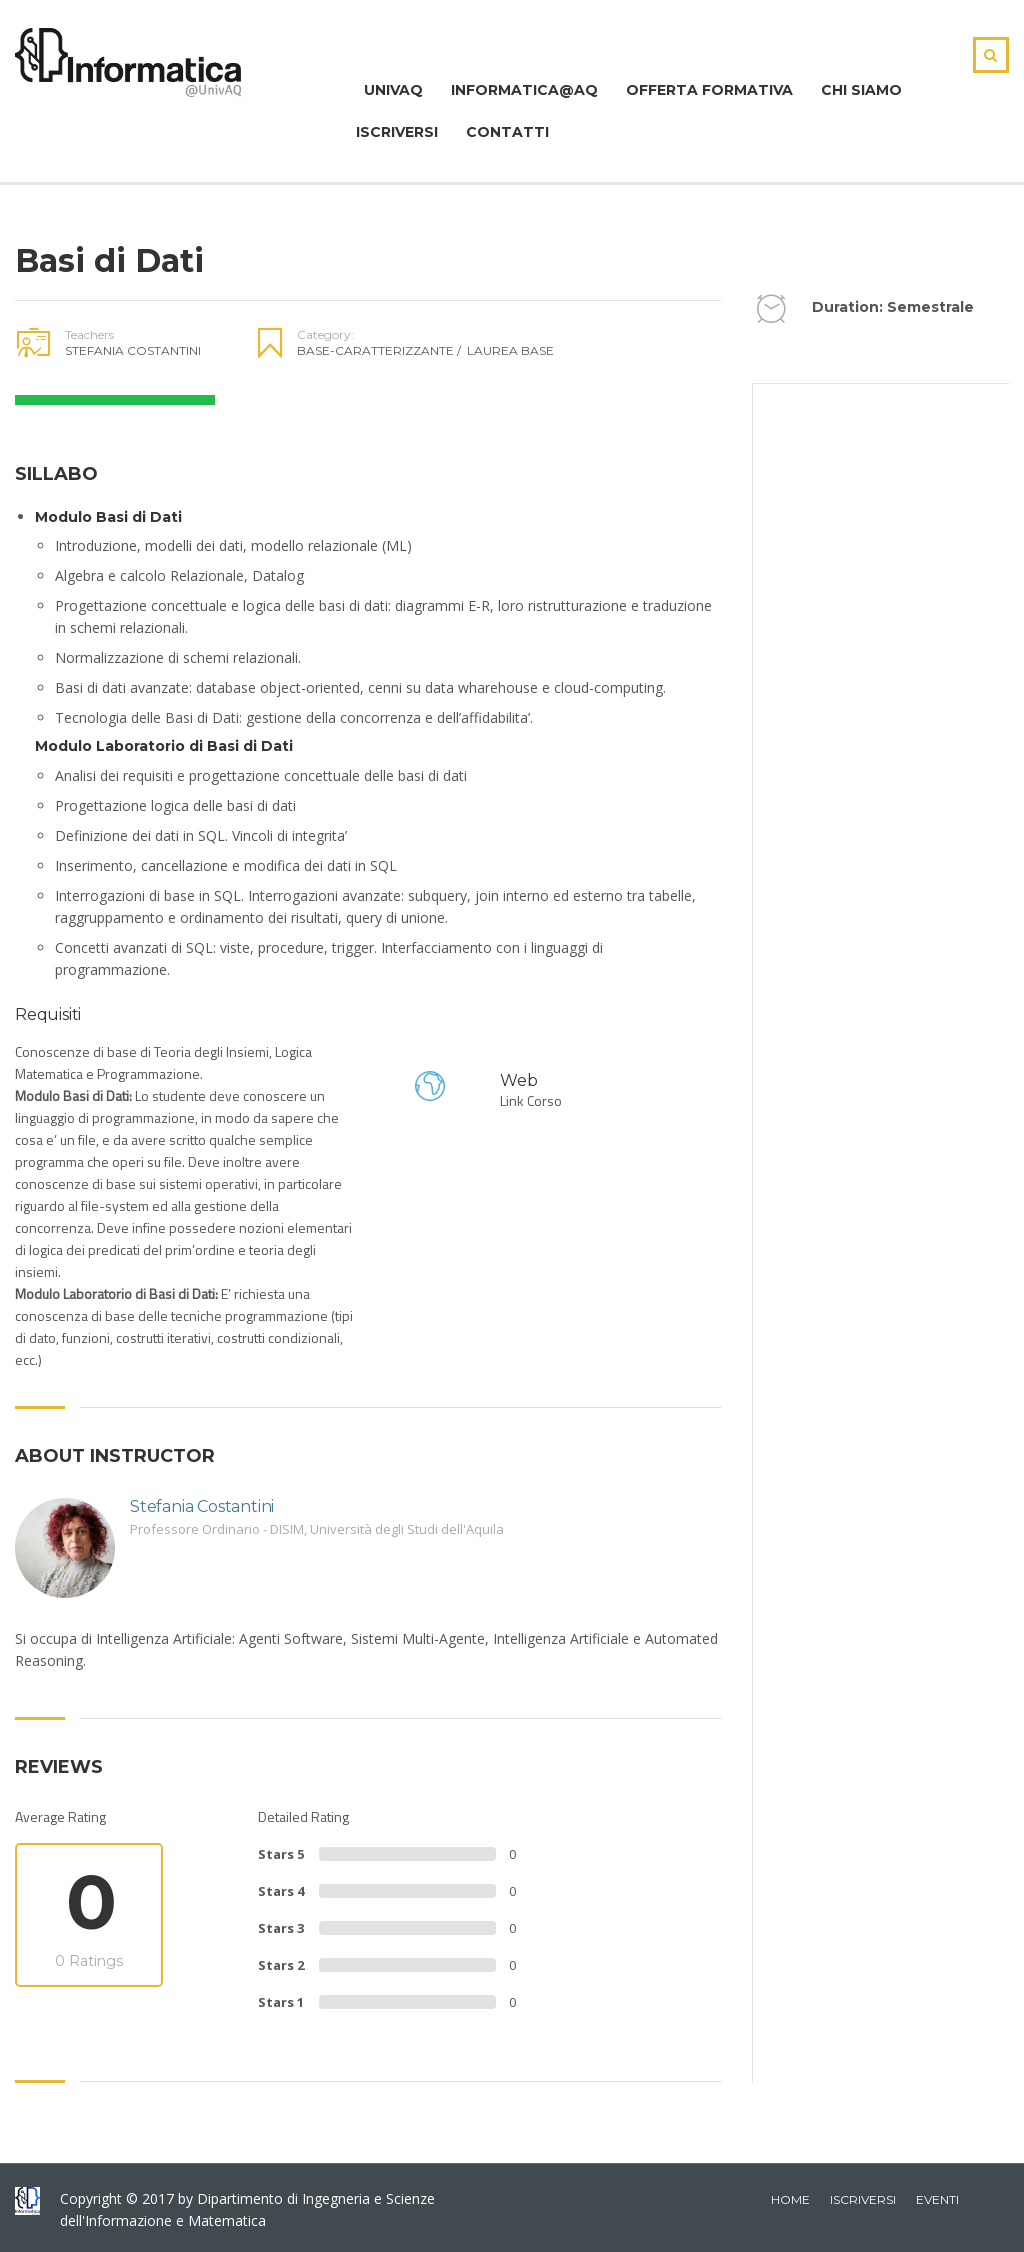  I want to click on Professore Ordinario - DISIM, Università degli Studi dell'Aquila, so click(317, 1529).